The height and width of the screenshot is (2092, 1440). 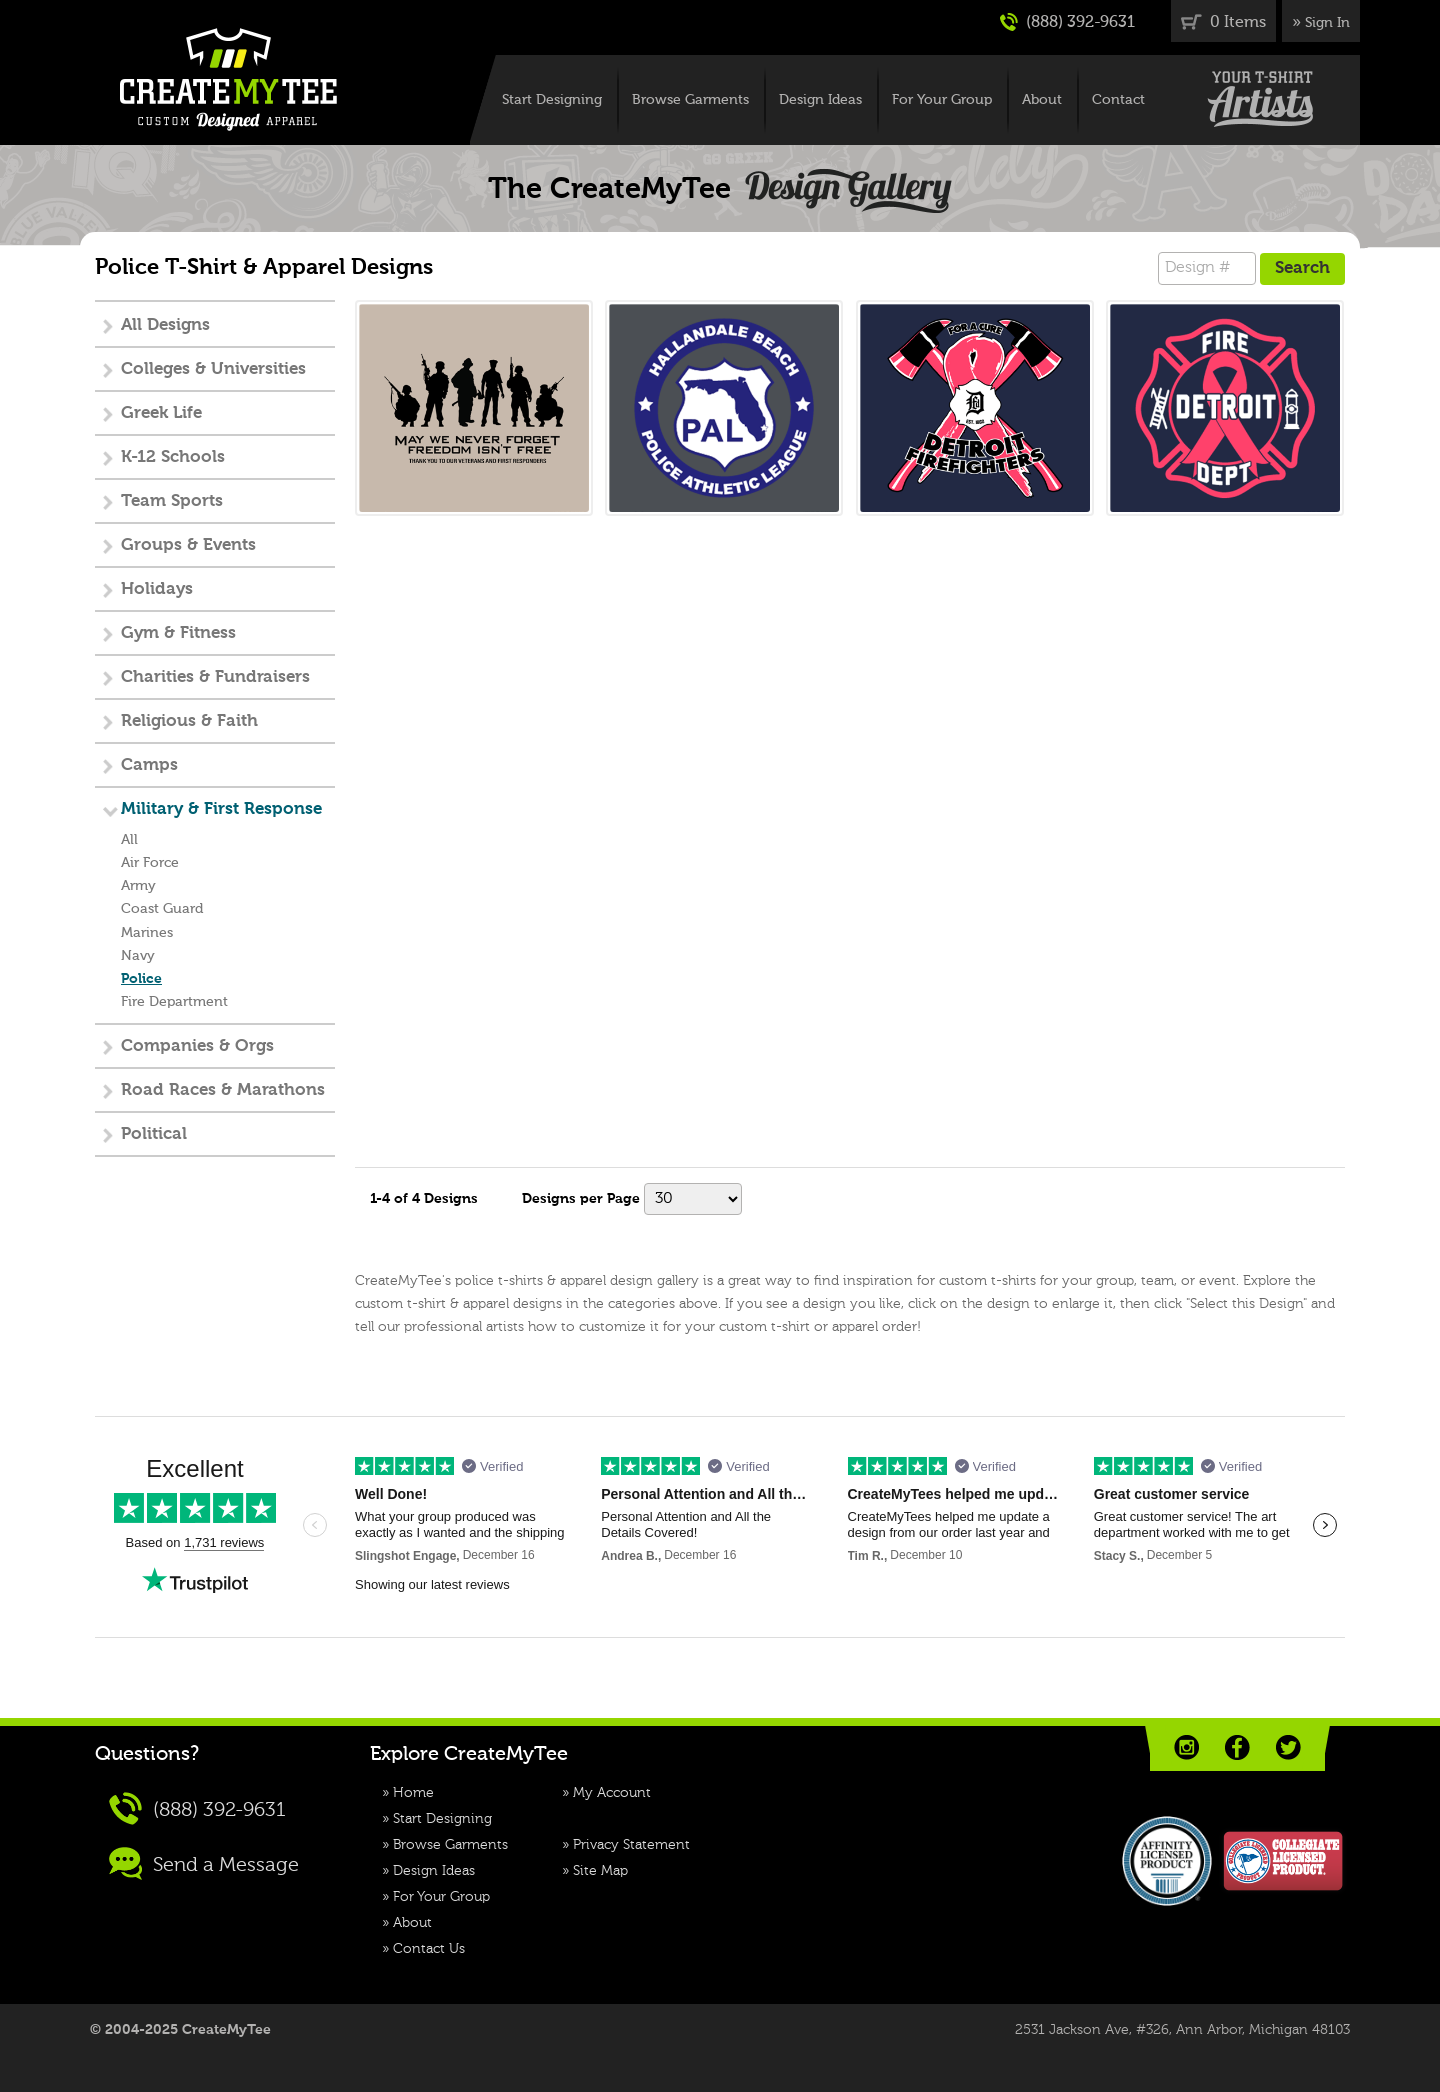 What do you see at coordinates (197, 1046) in the screenshot?
I see `Companies & Orgs` at bounding box center [197, 1046].